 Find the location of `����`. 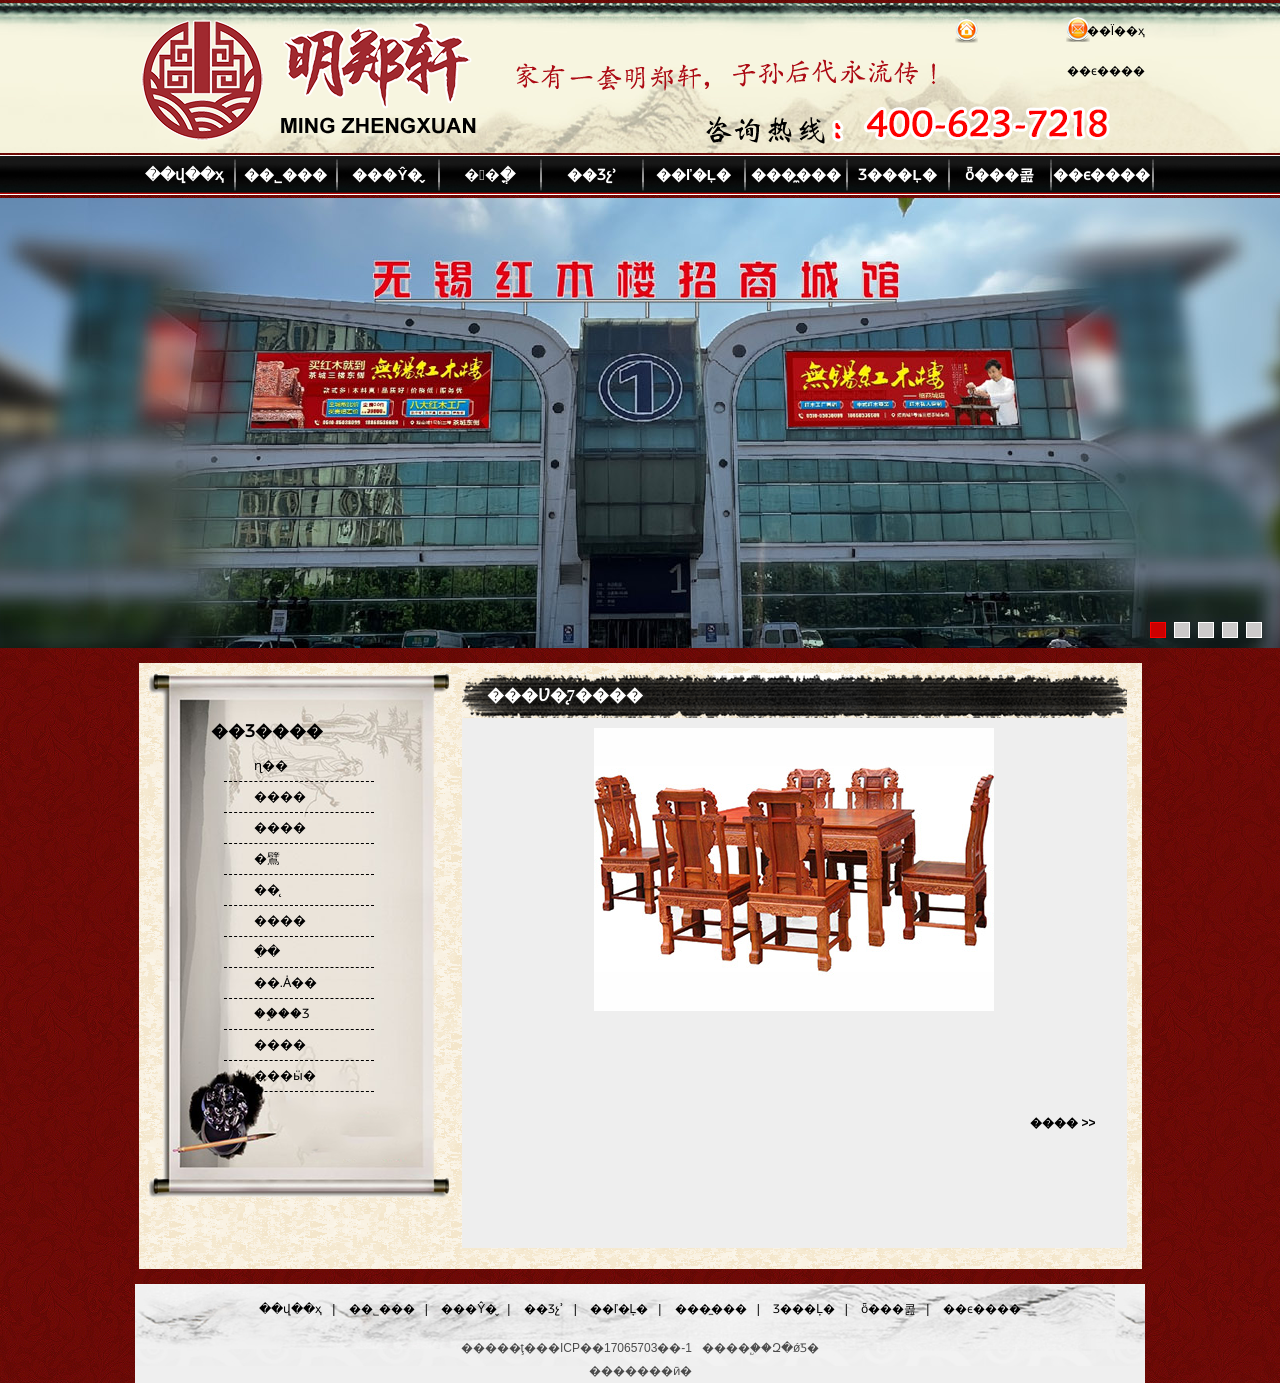

���� is located at coordinates (280, 796).